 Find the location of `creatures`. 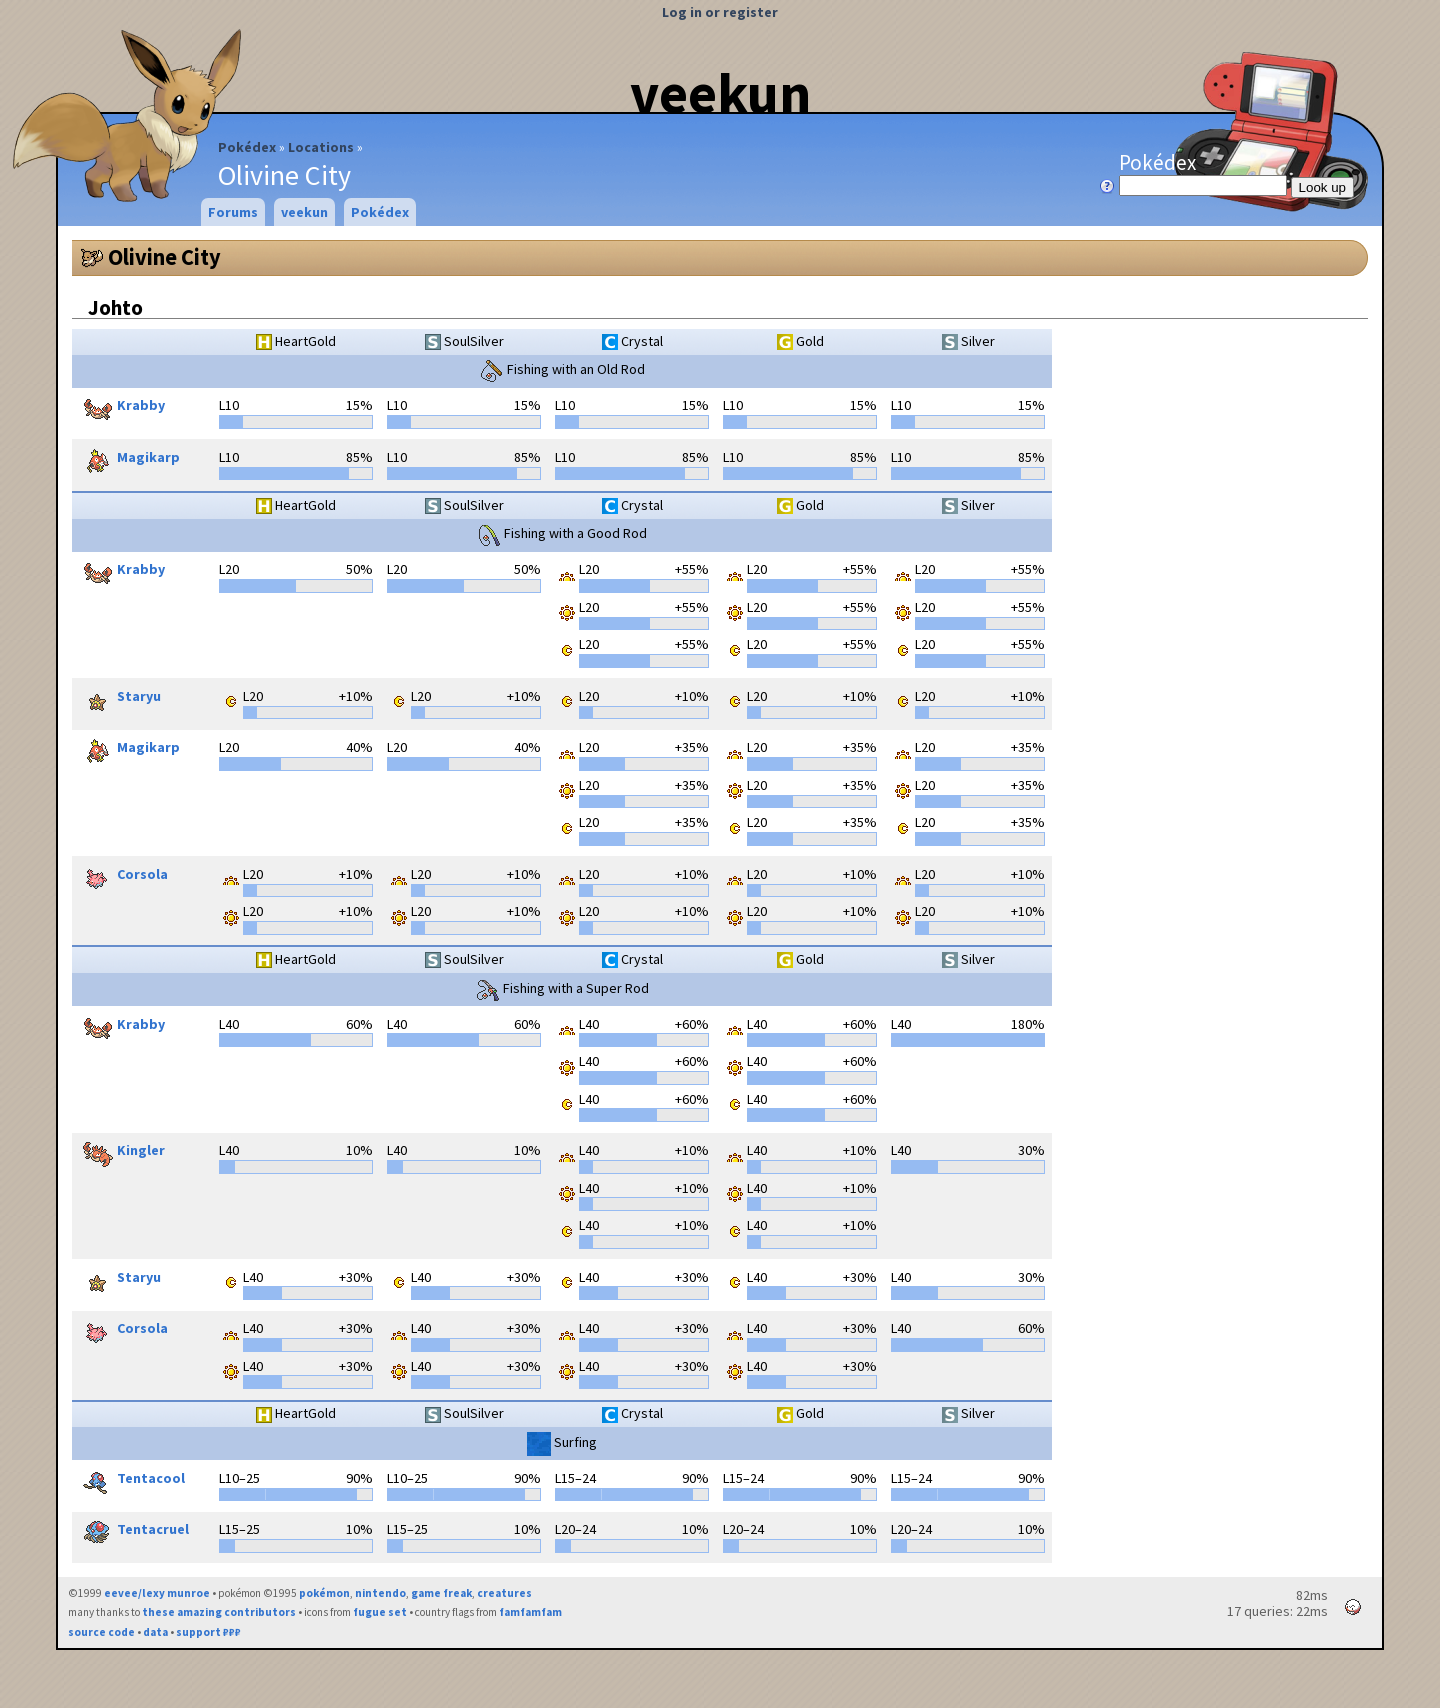

creatures is located at coordinates (504, 1593).